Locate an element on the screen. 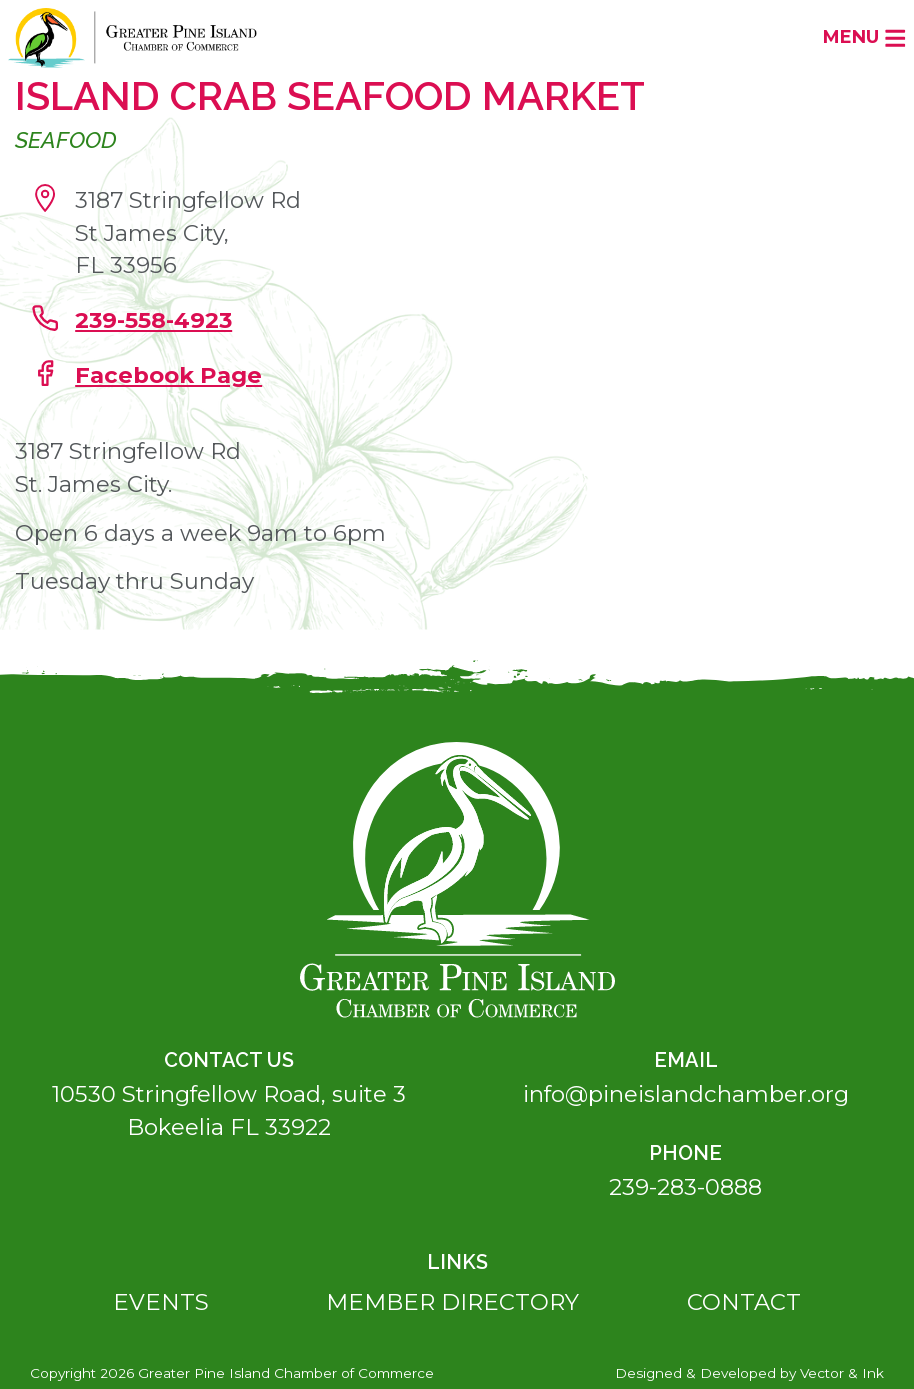 The width and height of the screenshot is (914, 1389). 239-283-0888 is located at coordinates (685, 1187).